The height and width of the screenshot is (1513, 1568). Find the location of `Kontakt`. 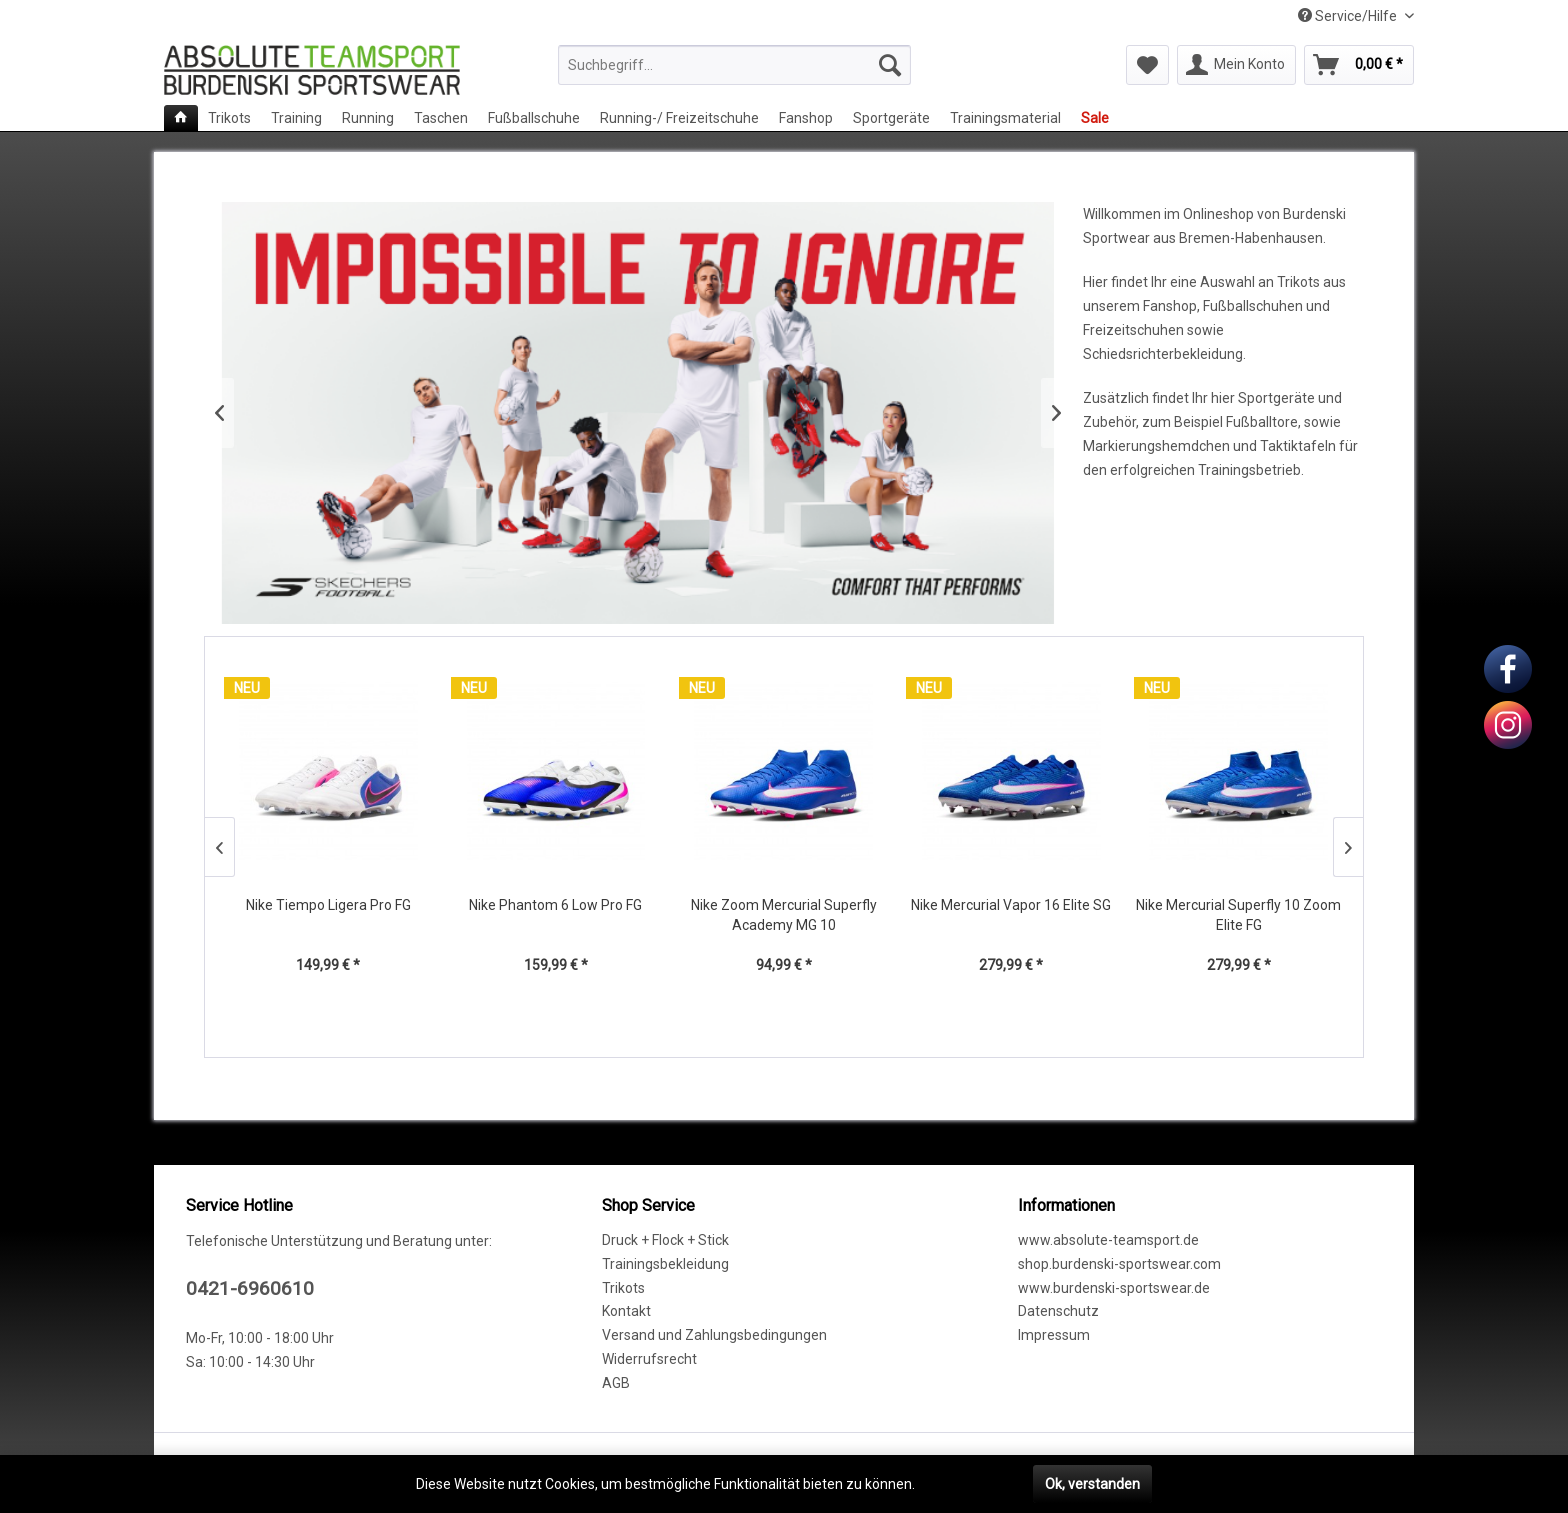

Kontakt is located at coordinates (626, 1311).